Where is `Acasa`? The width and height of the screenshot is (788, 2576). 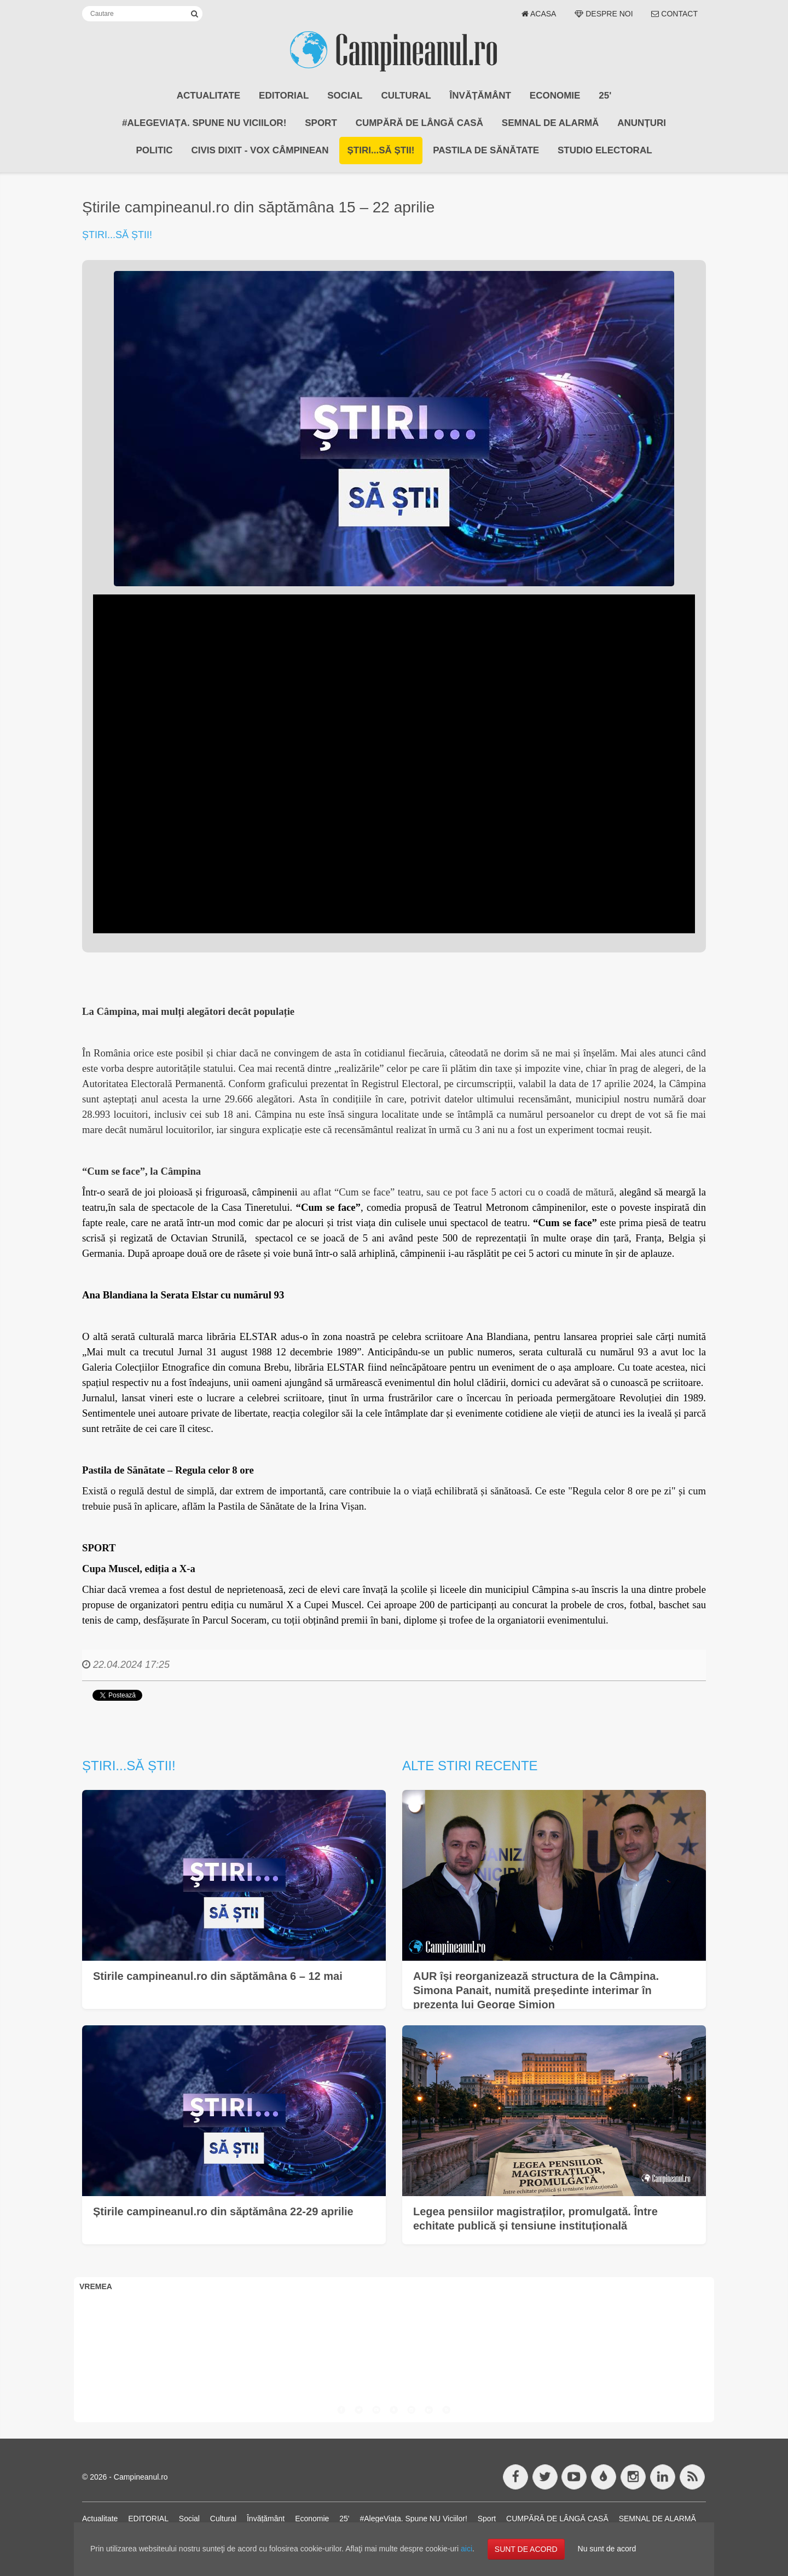 Acasa is located at coordinates (539, 13).